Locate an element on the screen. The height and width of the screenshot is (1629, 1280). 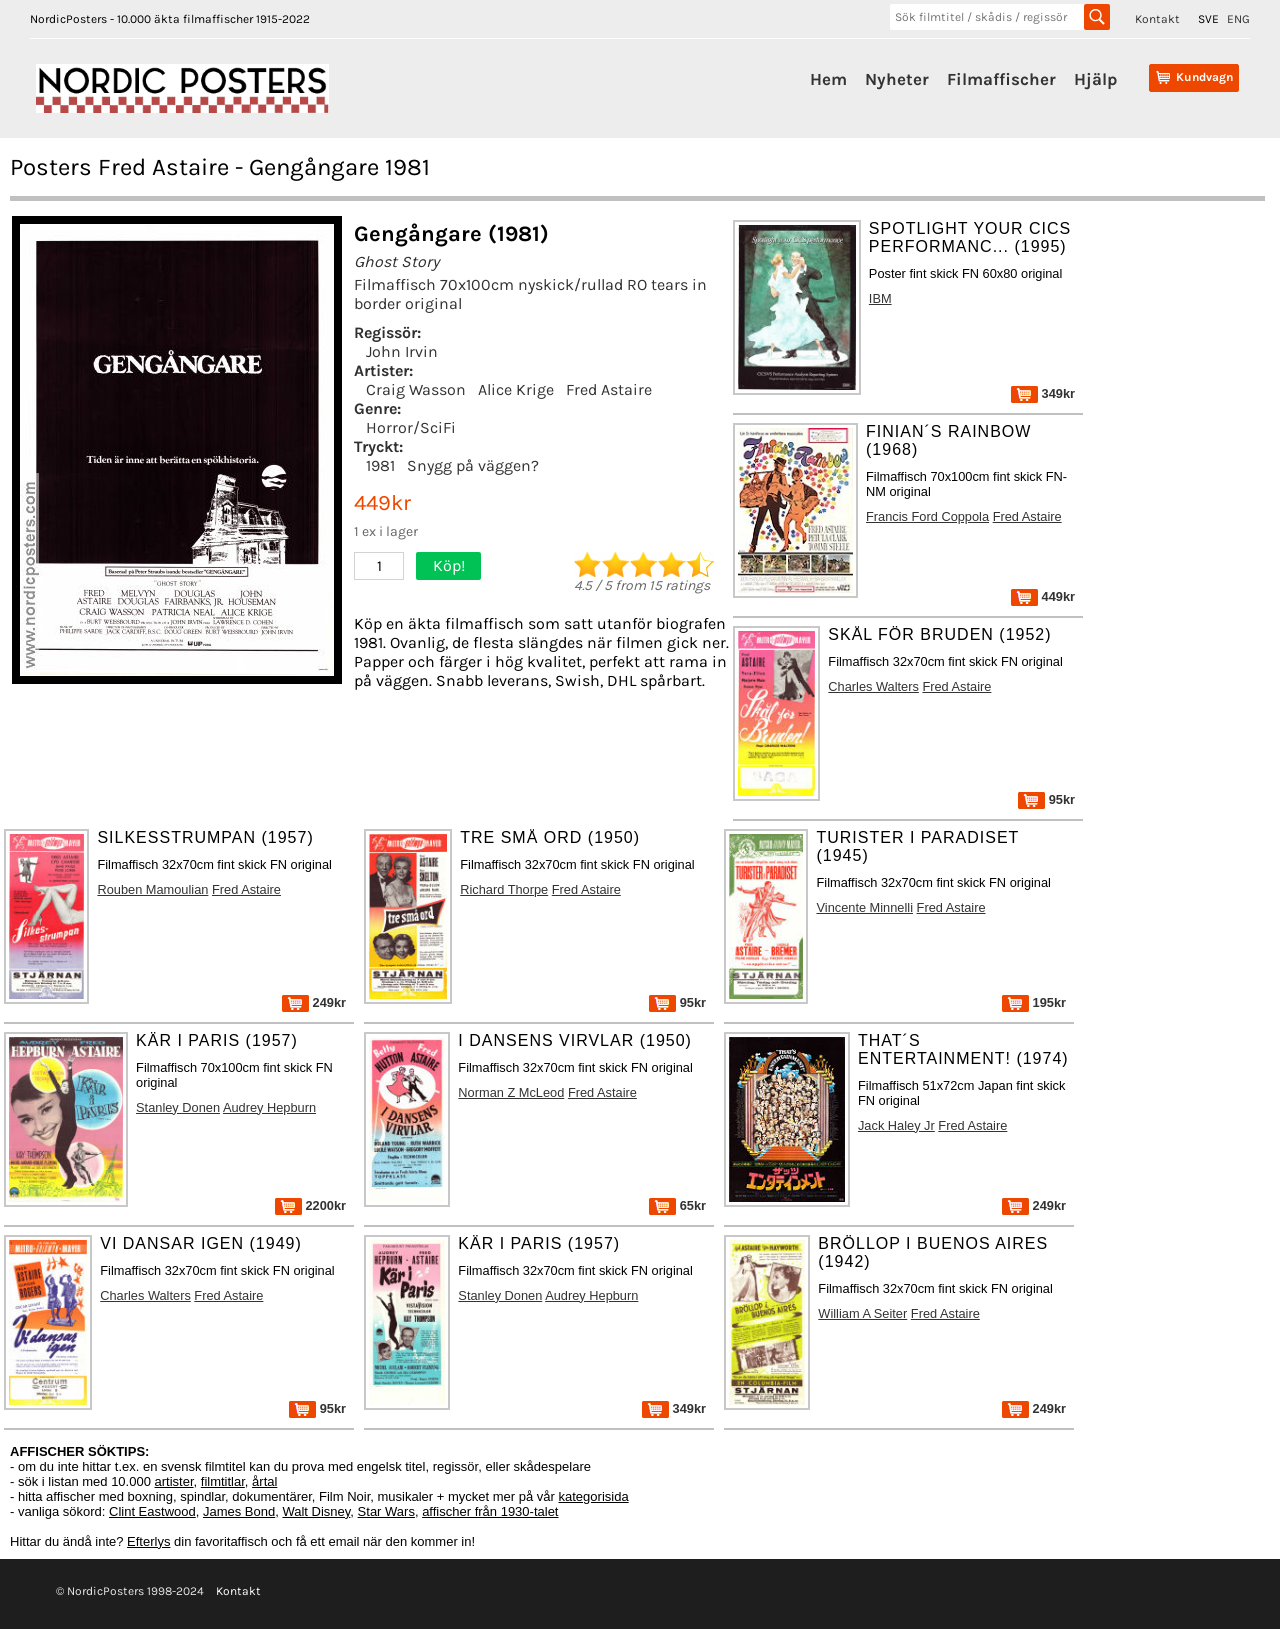
Horror/SciFi is located at coordinates (411, 427).